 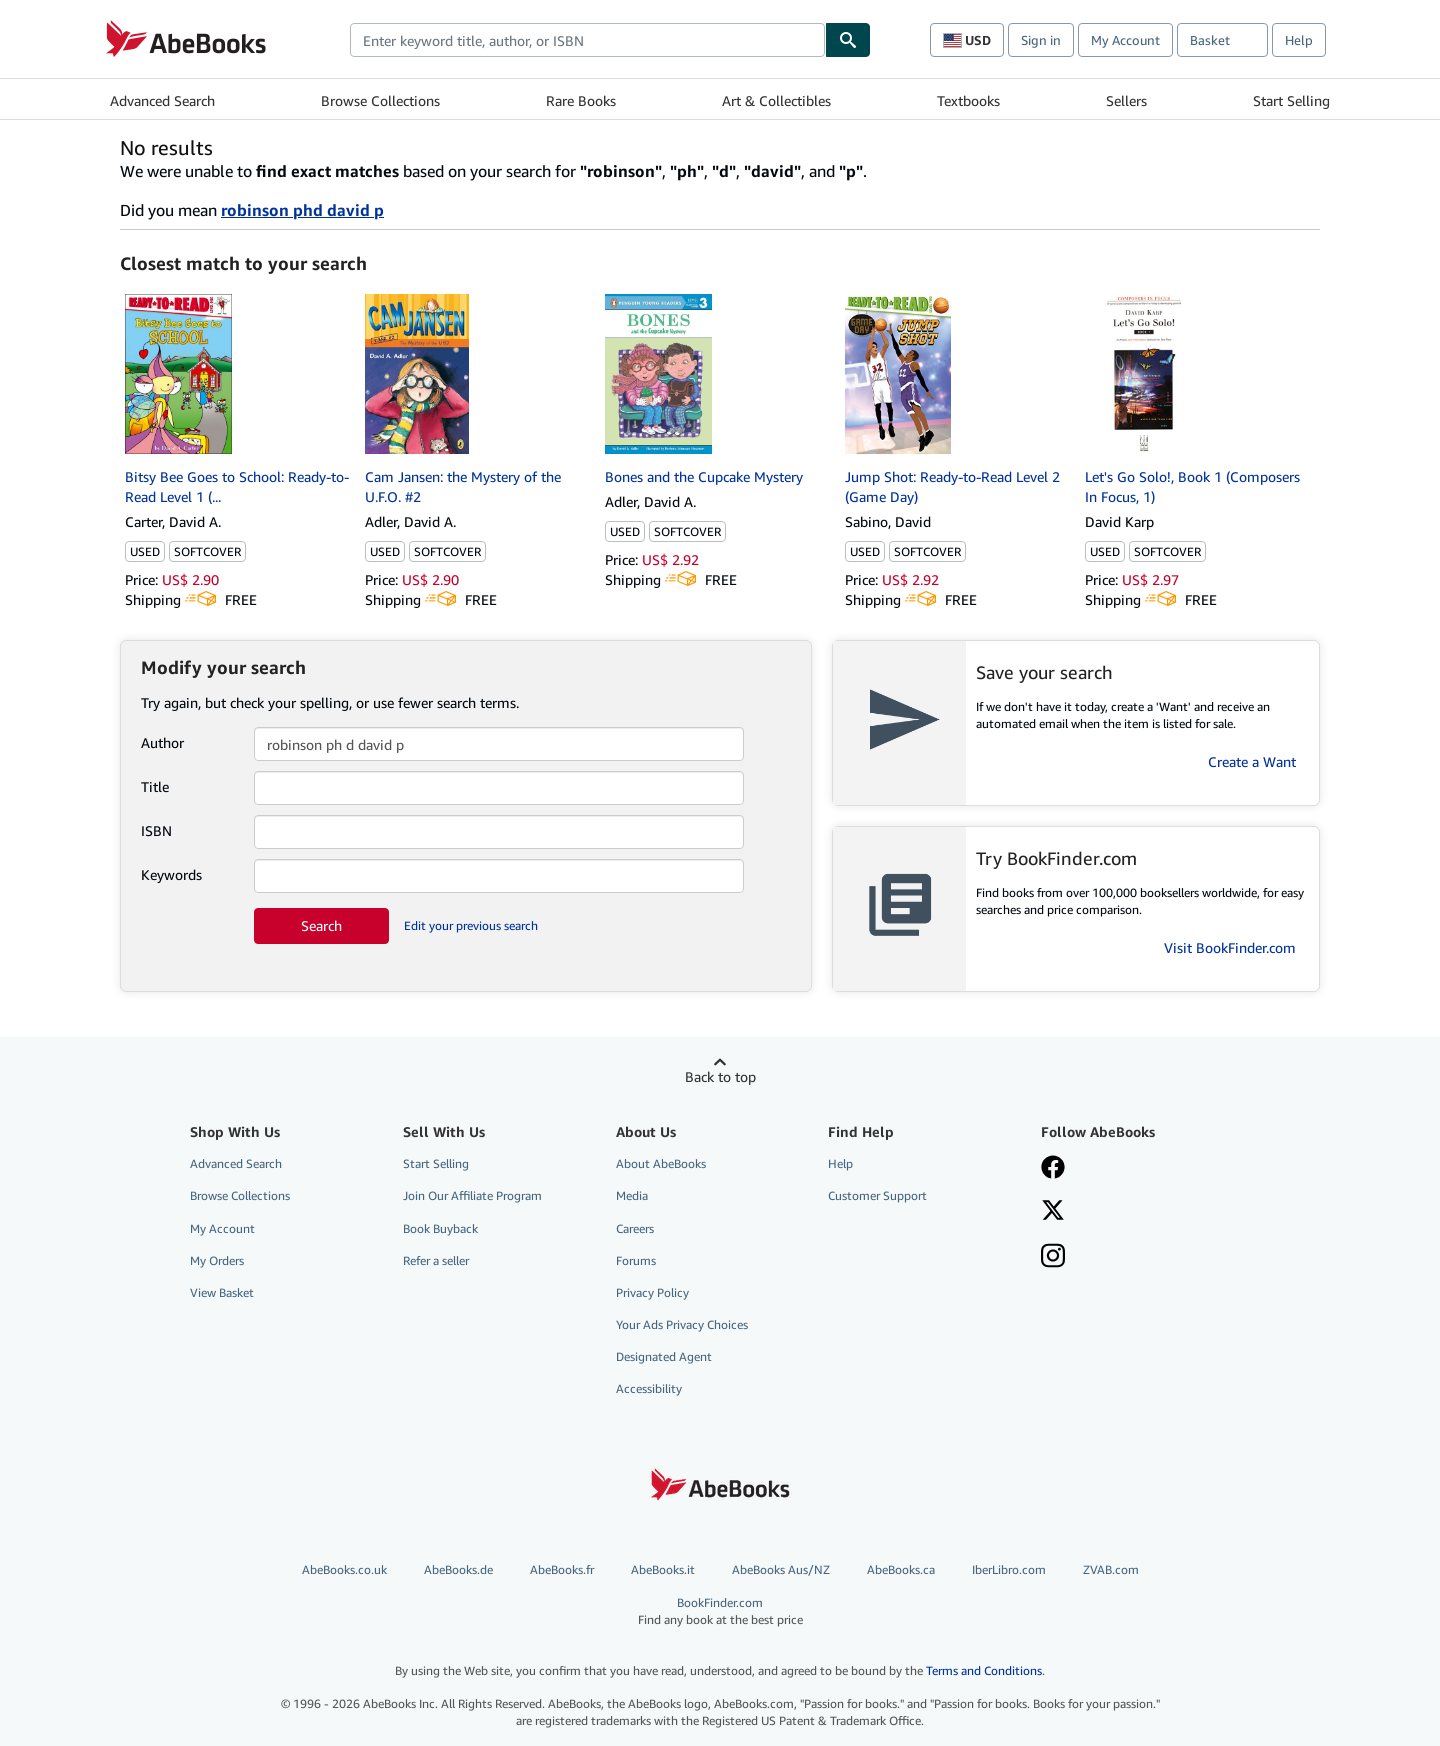 I want to click on Textbooks, so click(x=968, y=100).